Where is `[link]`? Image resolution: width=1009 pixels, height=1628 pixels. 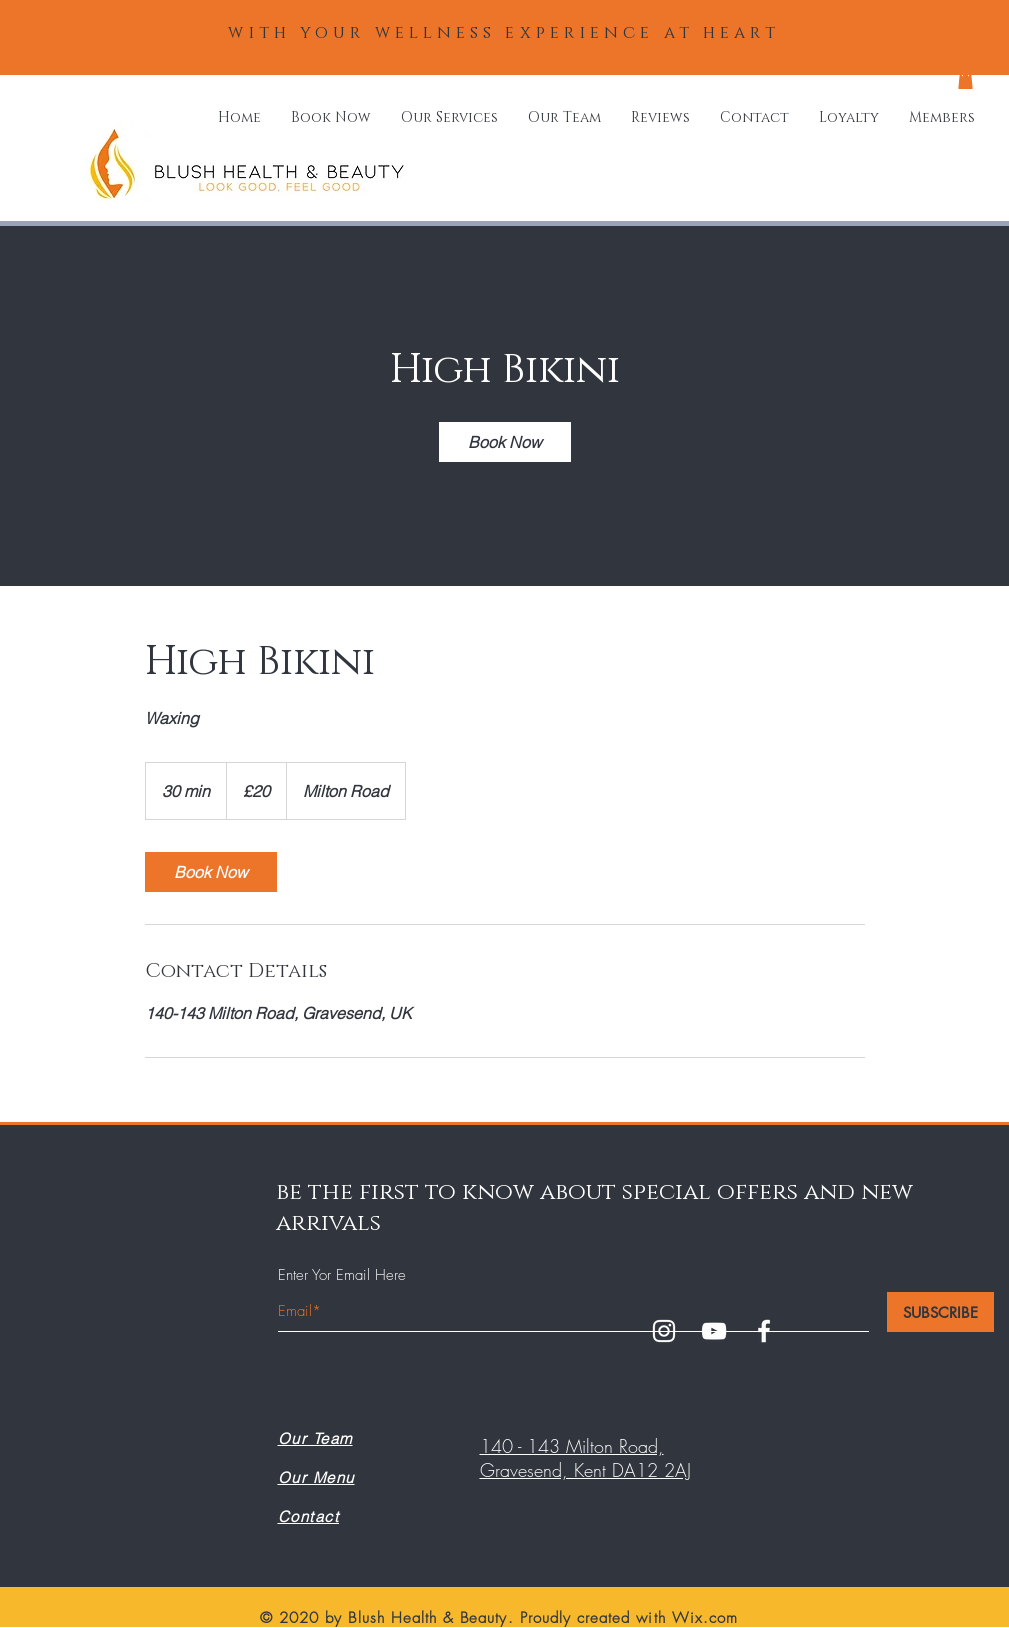 [link] is located at coordinates (505, 442).